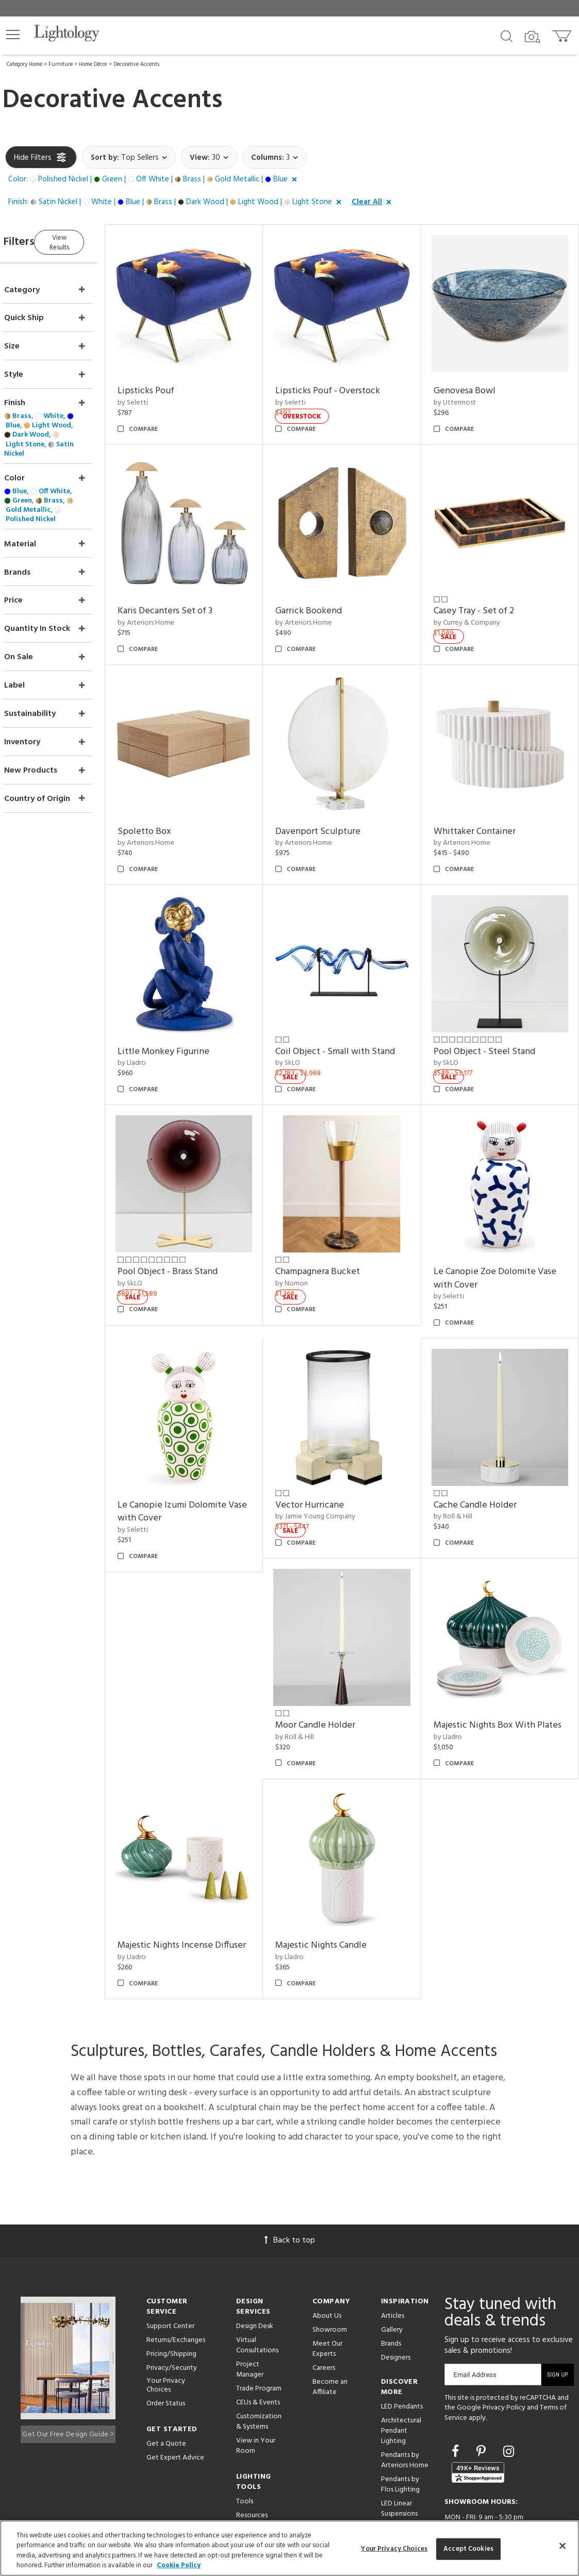 This screenshot has height=2576, width=579. What do you see at coordinates (494, 1012) in the screenshot?
I see `Pool Object - Steel Stand` at bounding box center [494, 1012].